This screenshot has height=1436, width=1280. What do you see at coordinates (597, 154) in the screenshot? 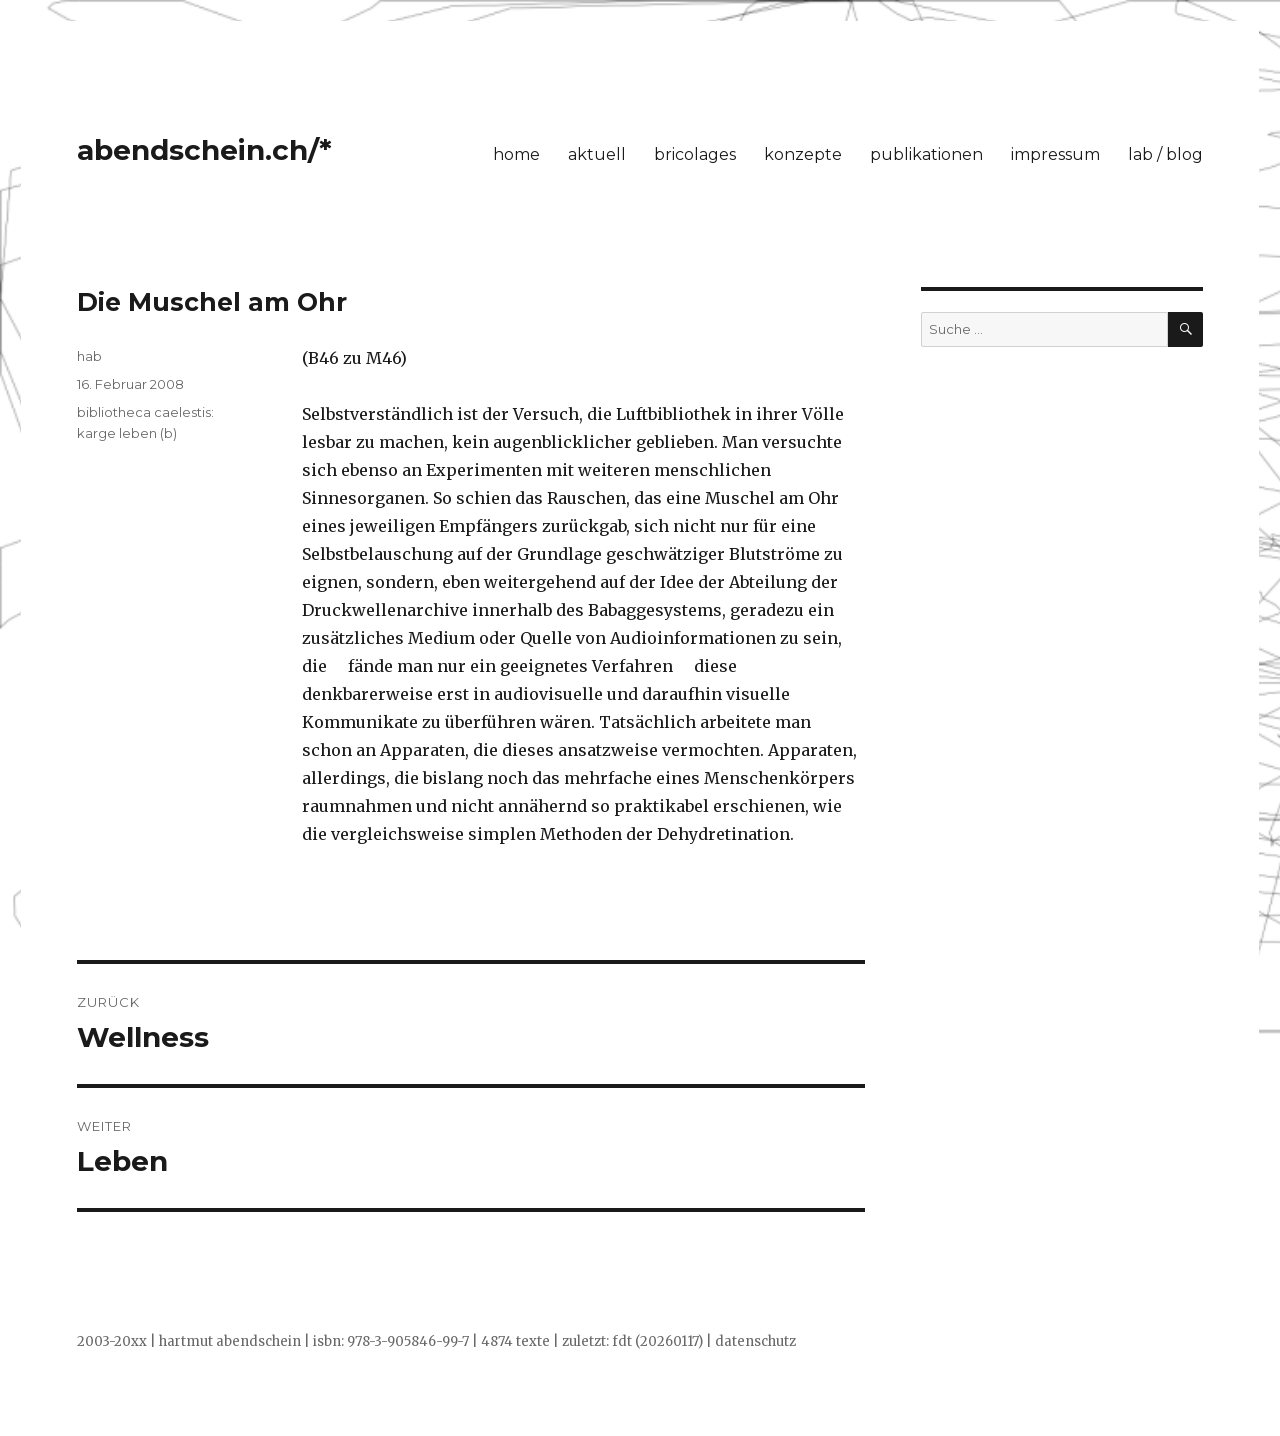
I see `aktuell` at bounding box center [597, 154].